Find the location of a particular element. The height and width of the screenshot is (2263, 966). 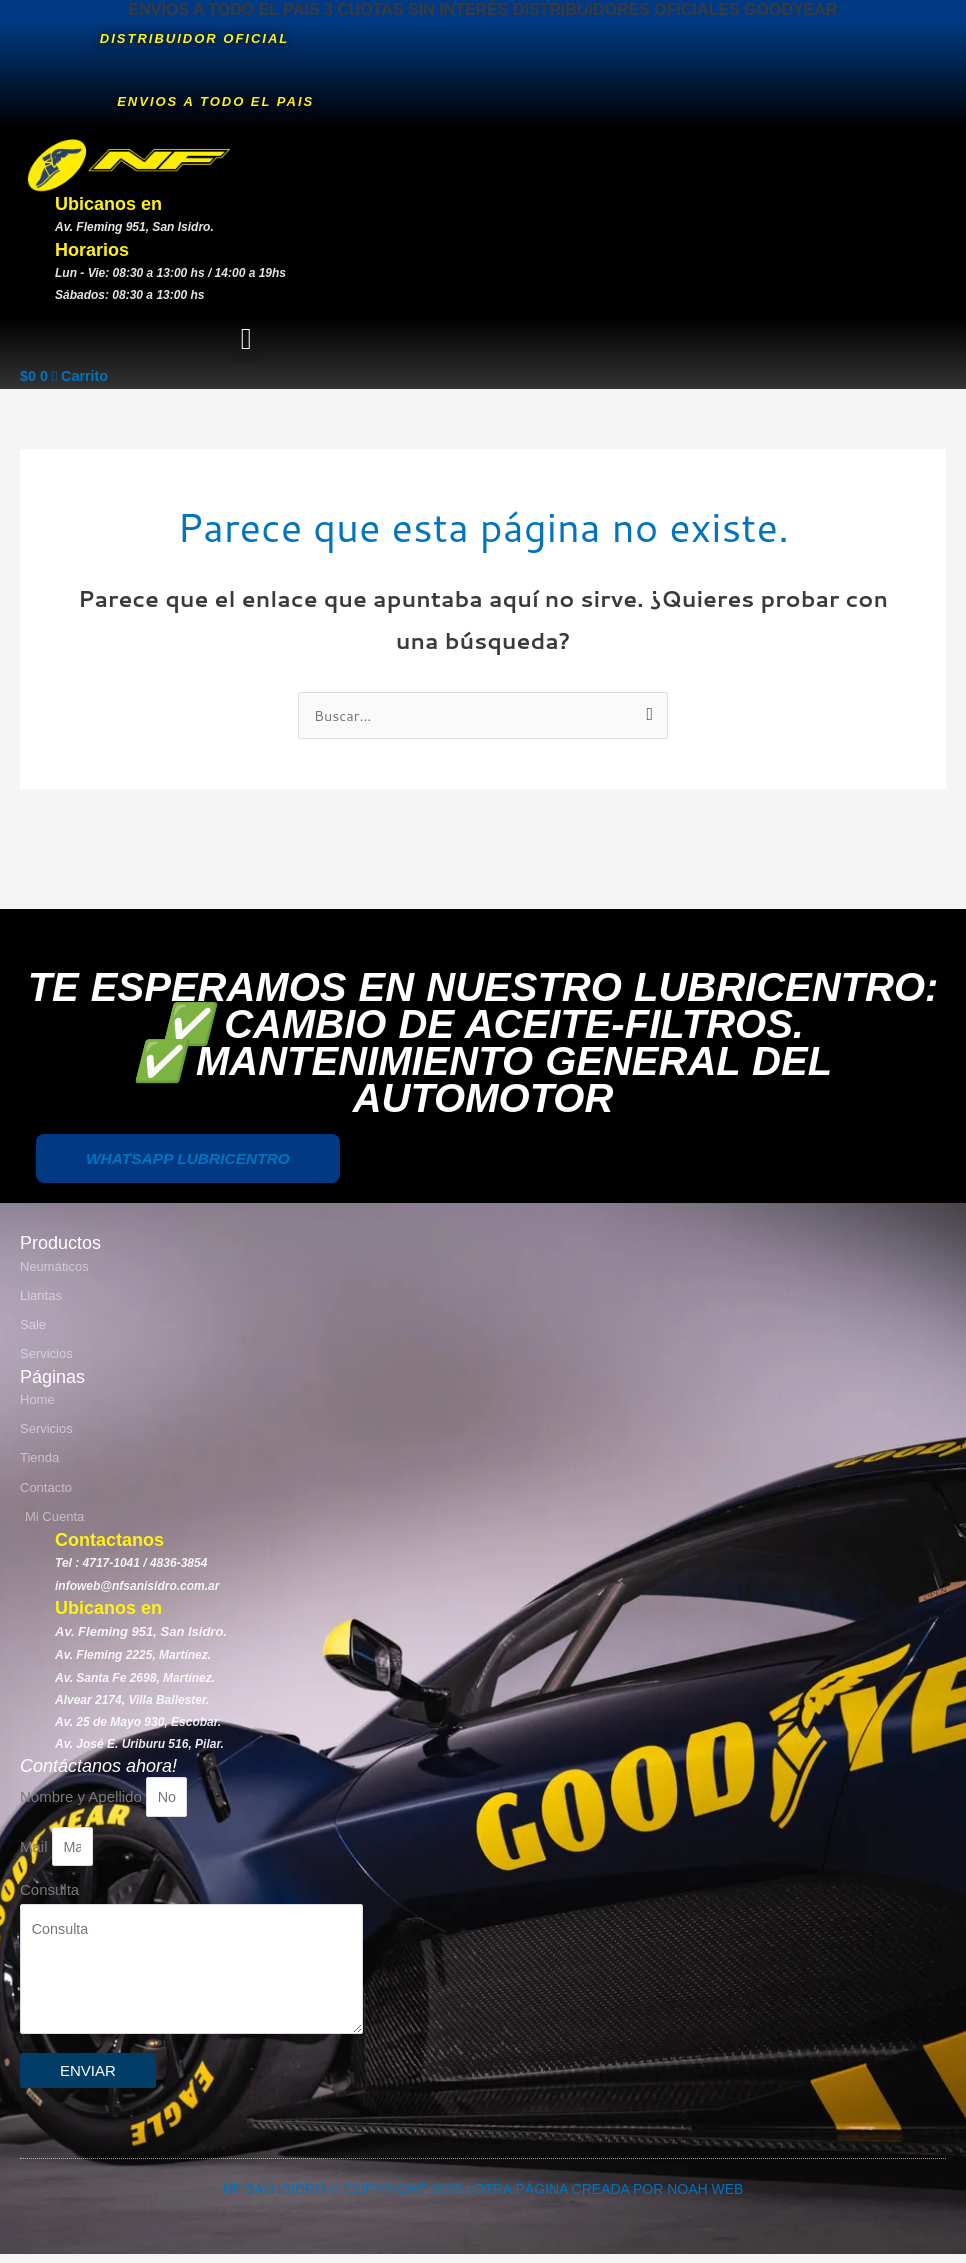

Consulta is located at coordinates (49, 1892).